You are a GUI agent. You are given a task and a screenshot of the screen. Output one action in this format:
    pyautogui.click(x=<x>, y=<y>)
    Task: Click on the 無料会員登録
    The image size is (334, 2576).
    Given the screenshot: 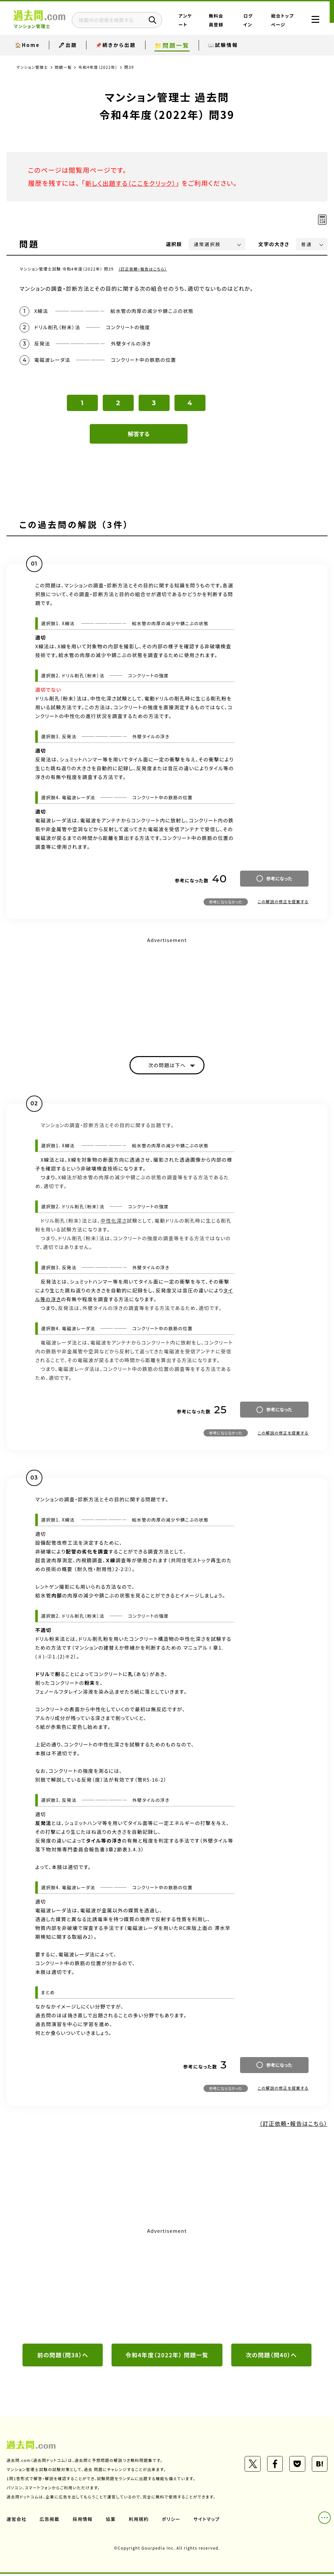 What is the action you would take?
    pyautogui.click(x=226, y=24)
    